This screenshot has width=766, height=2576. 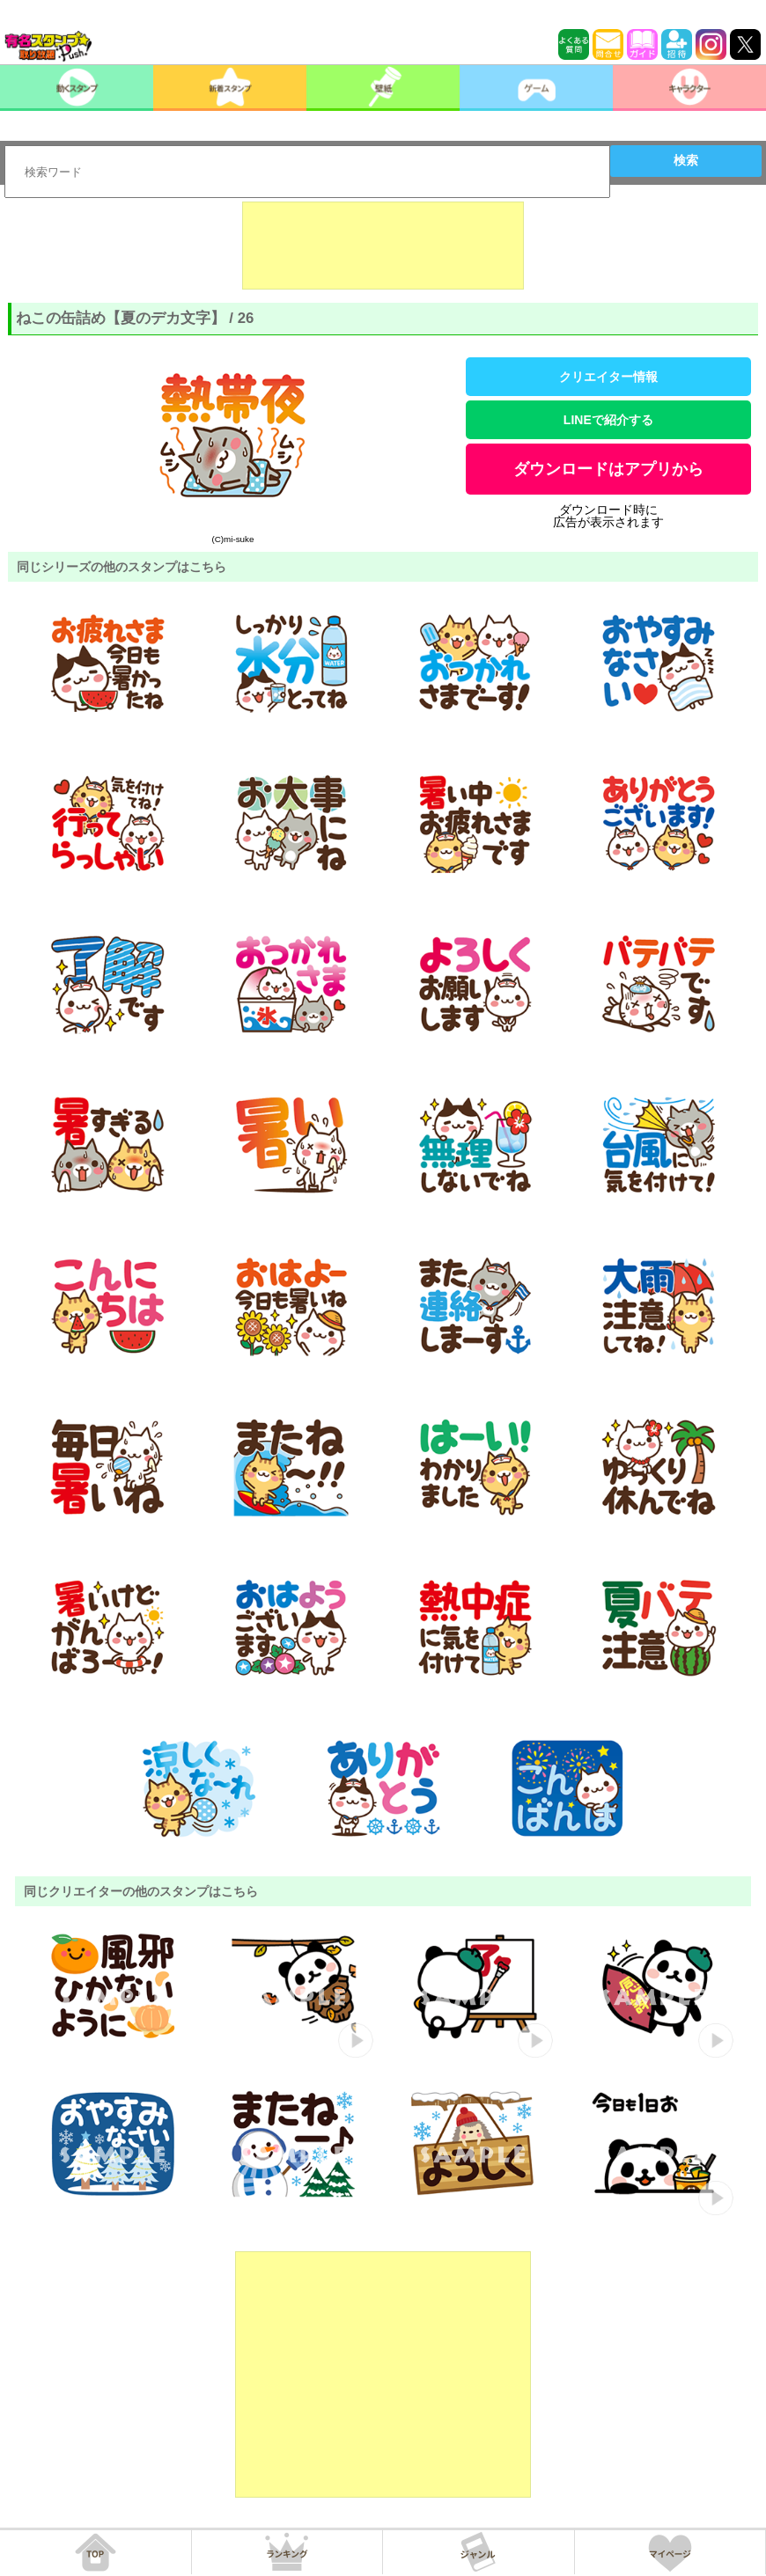 What do you see at coordinates (383, 246) in the screenshot?
I see `[Advertisement]` at bounding box center [383, 246].